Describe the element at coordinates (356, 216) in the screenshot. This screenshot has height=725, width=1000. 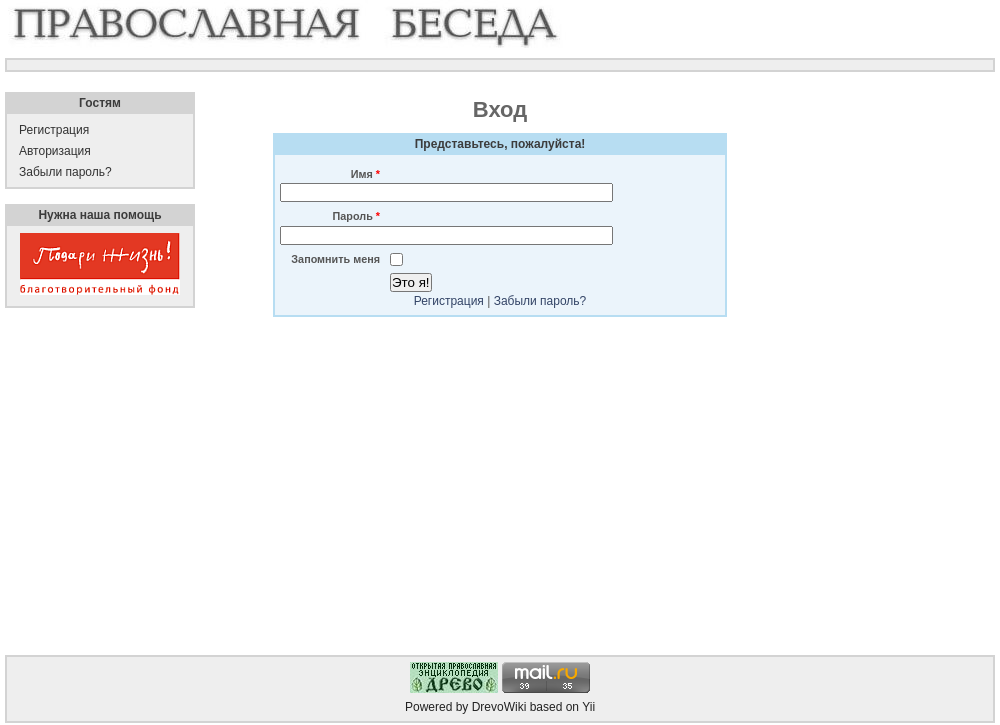
I see `Пароль` at that location.